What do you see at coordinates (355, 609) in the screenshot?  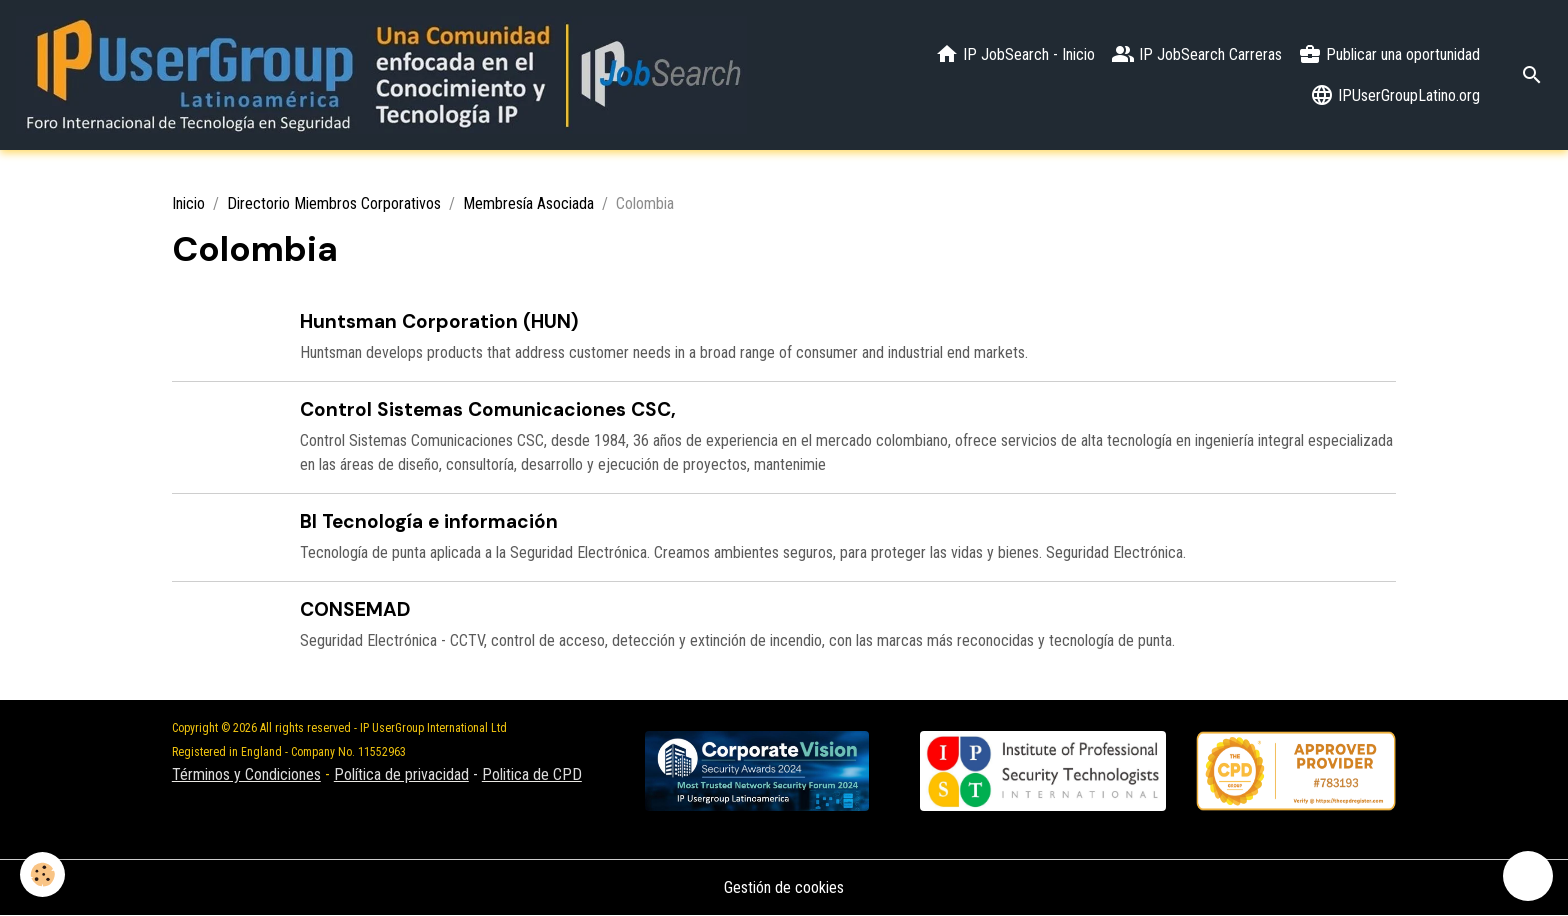 I see `CONSEMAD` at bounding box center [355, 609].